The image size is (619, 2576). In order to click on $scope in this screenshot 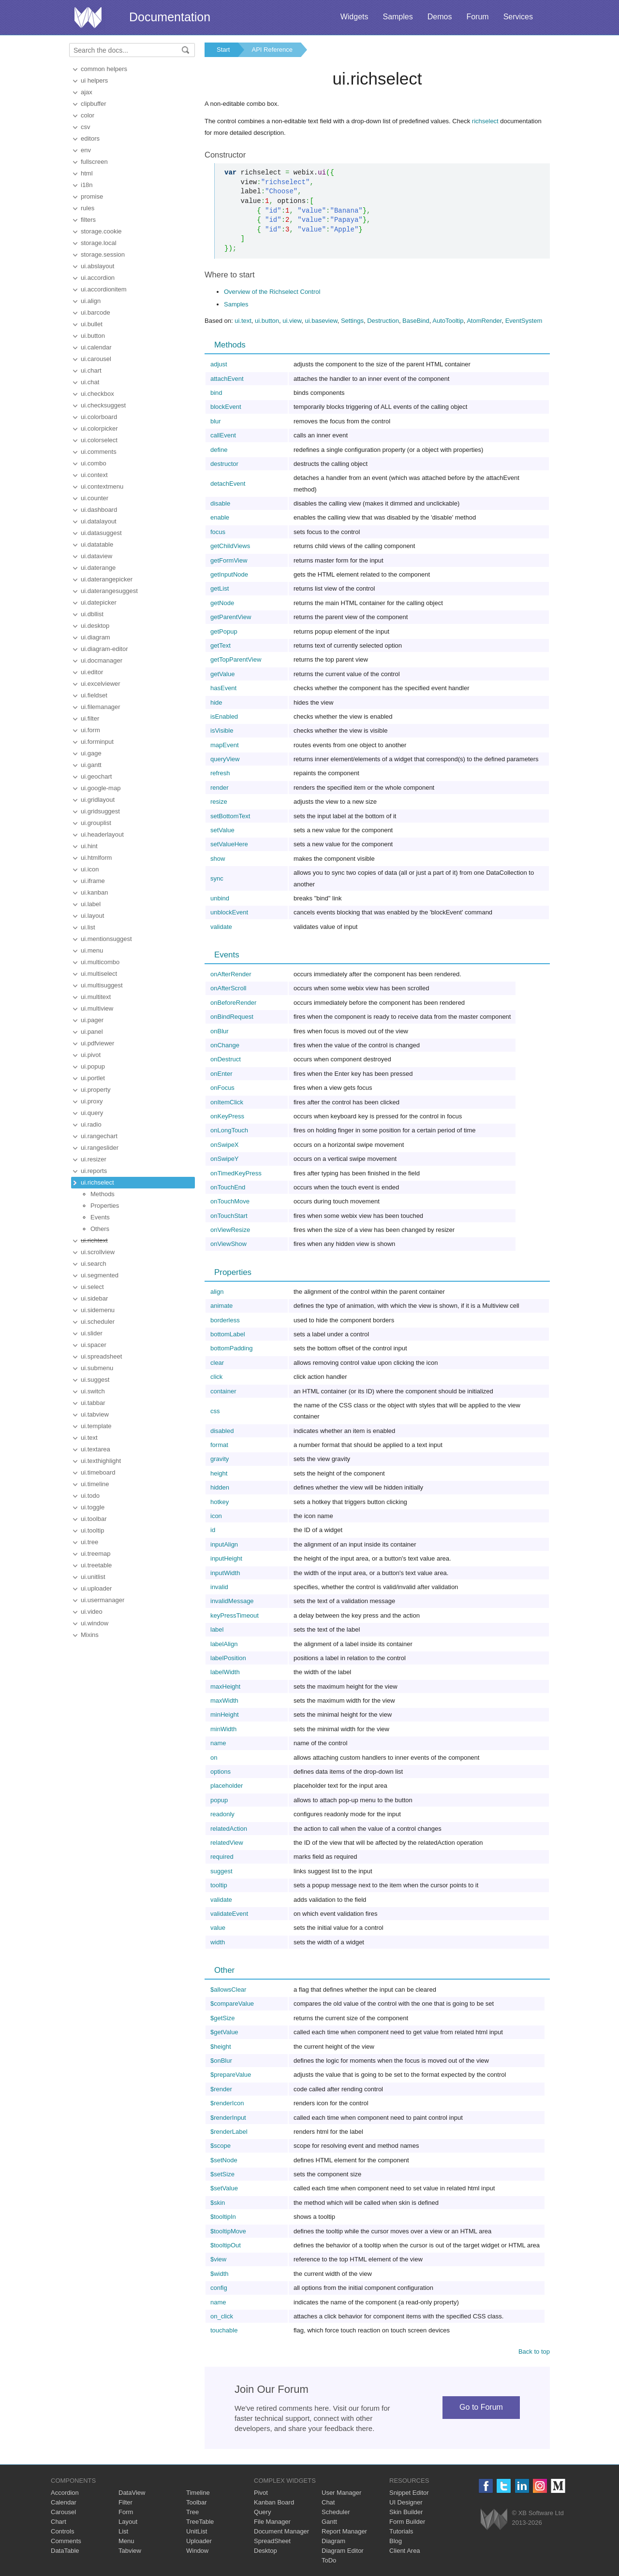, I will do `click(220, 2145)`.